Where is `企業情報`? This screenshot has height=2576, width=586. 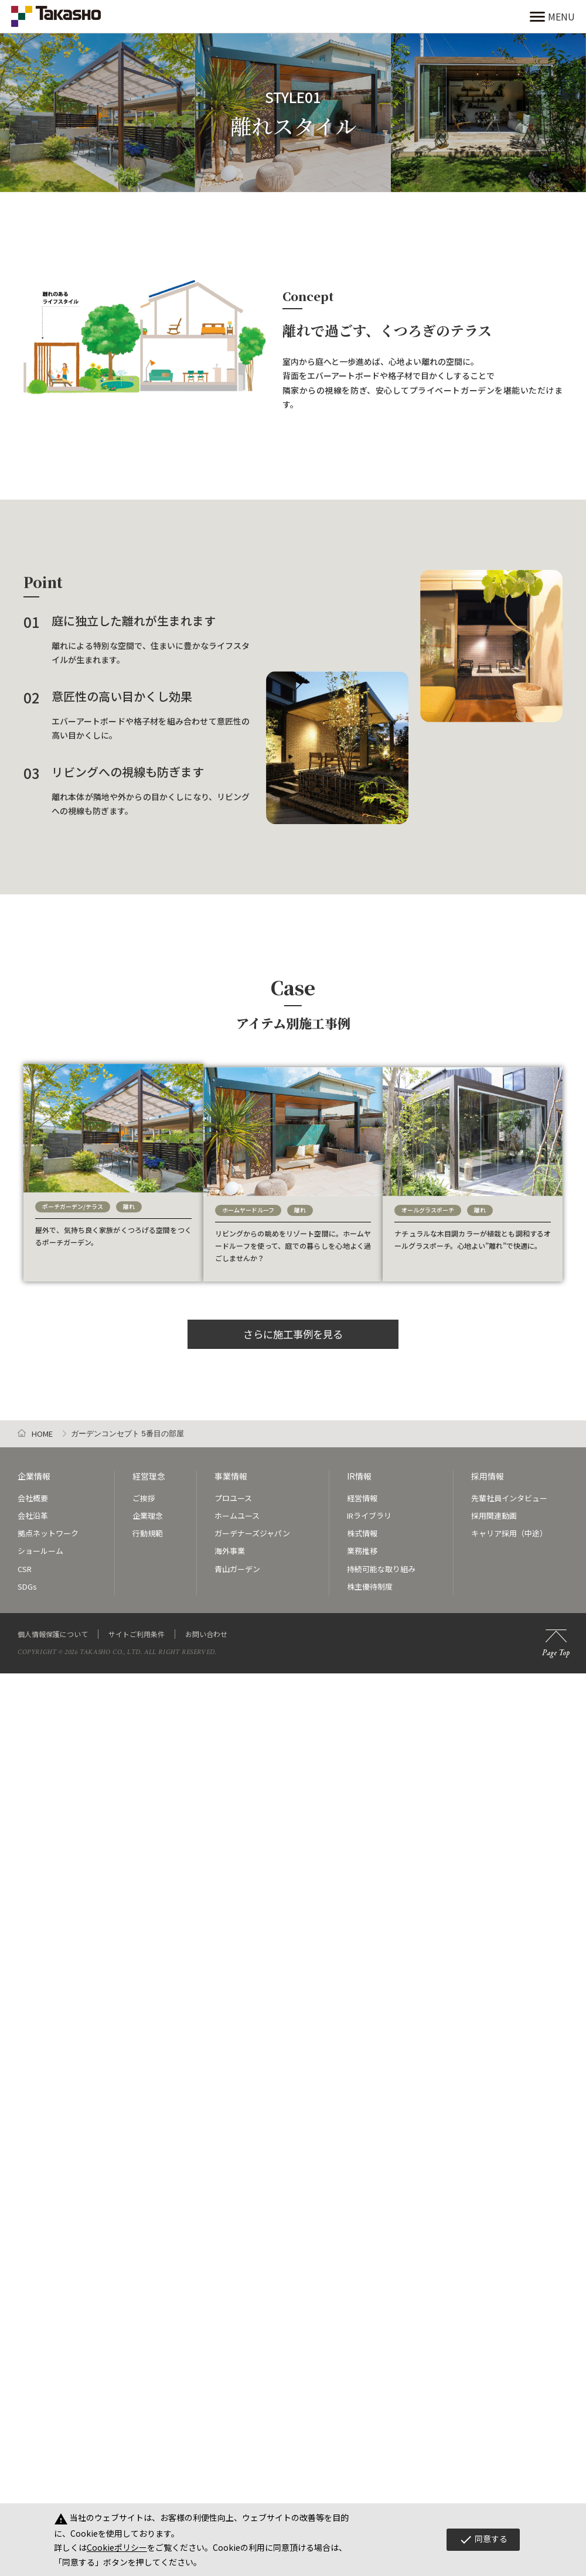 企業情報 is located at coordinates (34, 1468).